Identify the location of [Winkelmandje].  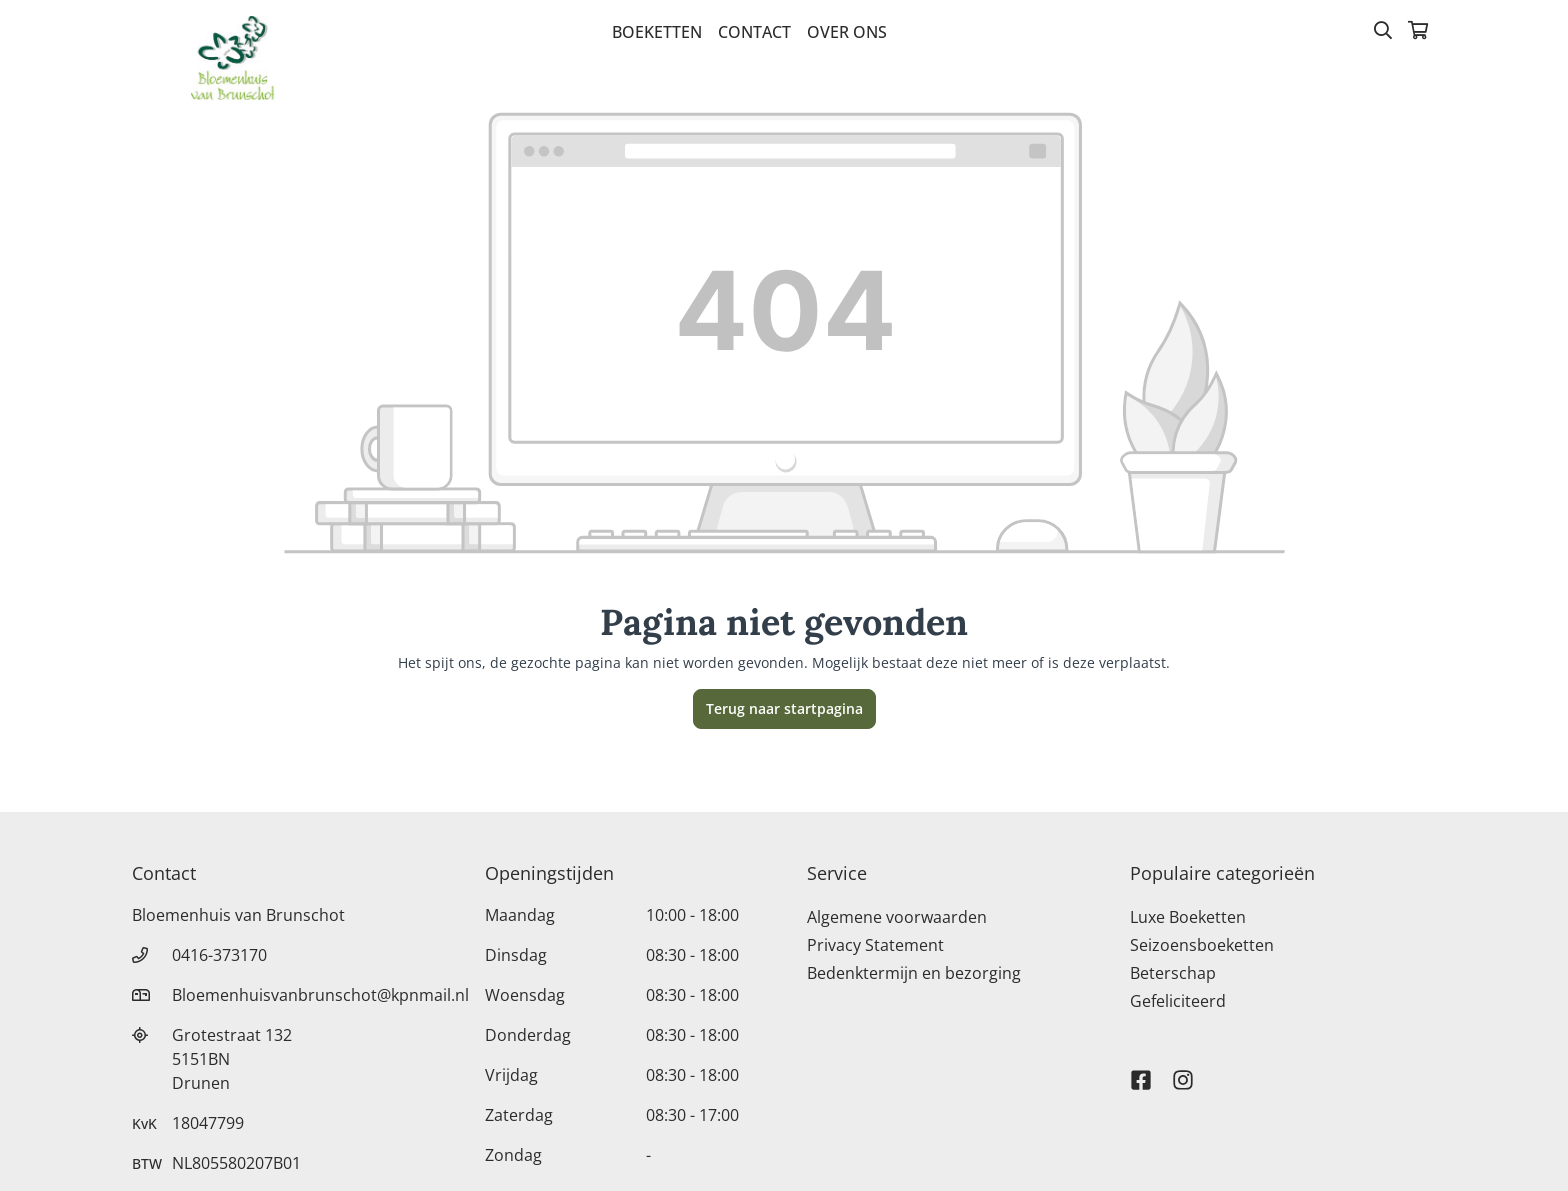
(1418, 32).